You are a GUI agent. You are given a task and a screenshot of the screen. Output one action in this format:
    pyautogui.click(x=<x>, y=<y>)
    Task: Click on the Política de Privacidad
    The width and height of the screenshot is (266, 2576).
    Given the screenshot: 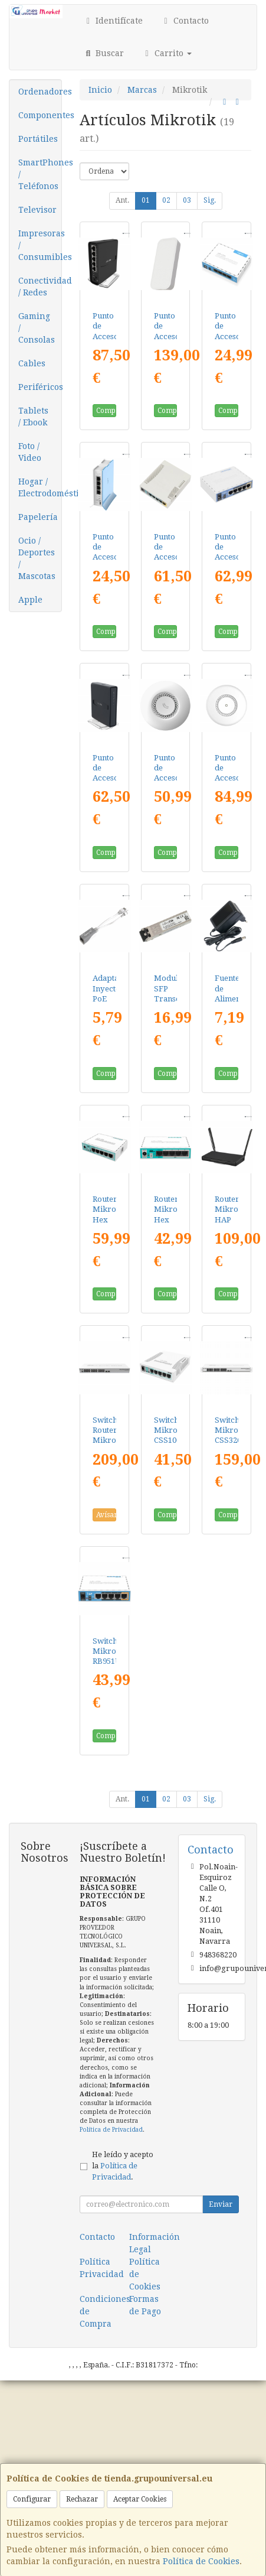 What is the action you would take?
    pyautogui.click(x=111, y=2129)
    